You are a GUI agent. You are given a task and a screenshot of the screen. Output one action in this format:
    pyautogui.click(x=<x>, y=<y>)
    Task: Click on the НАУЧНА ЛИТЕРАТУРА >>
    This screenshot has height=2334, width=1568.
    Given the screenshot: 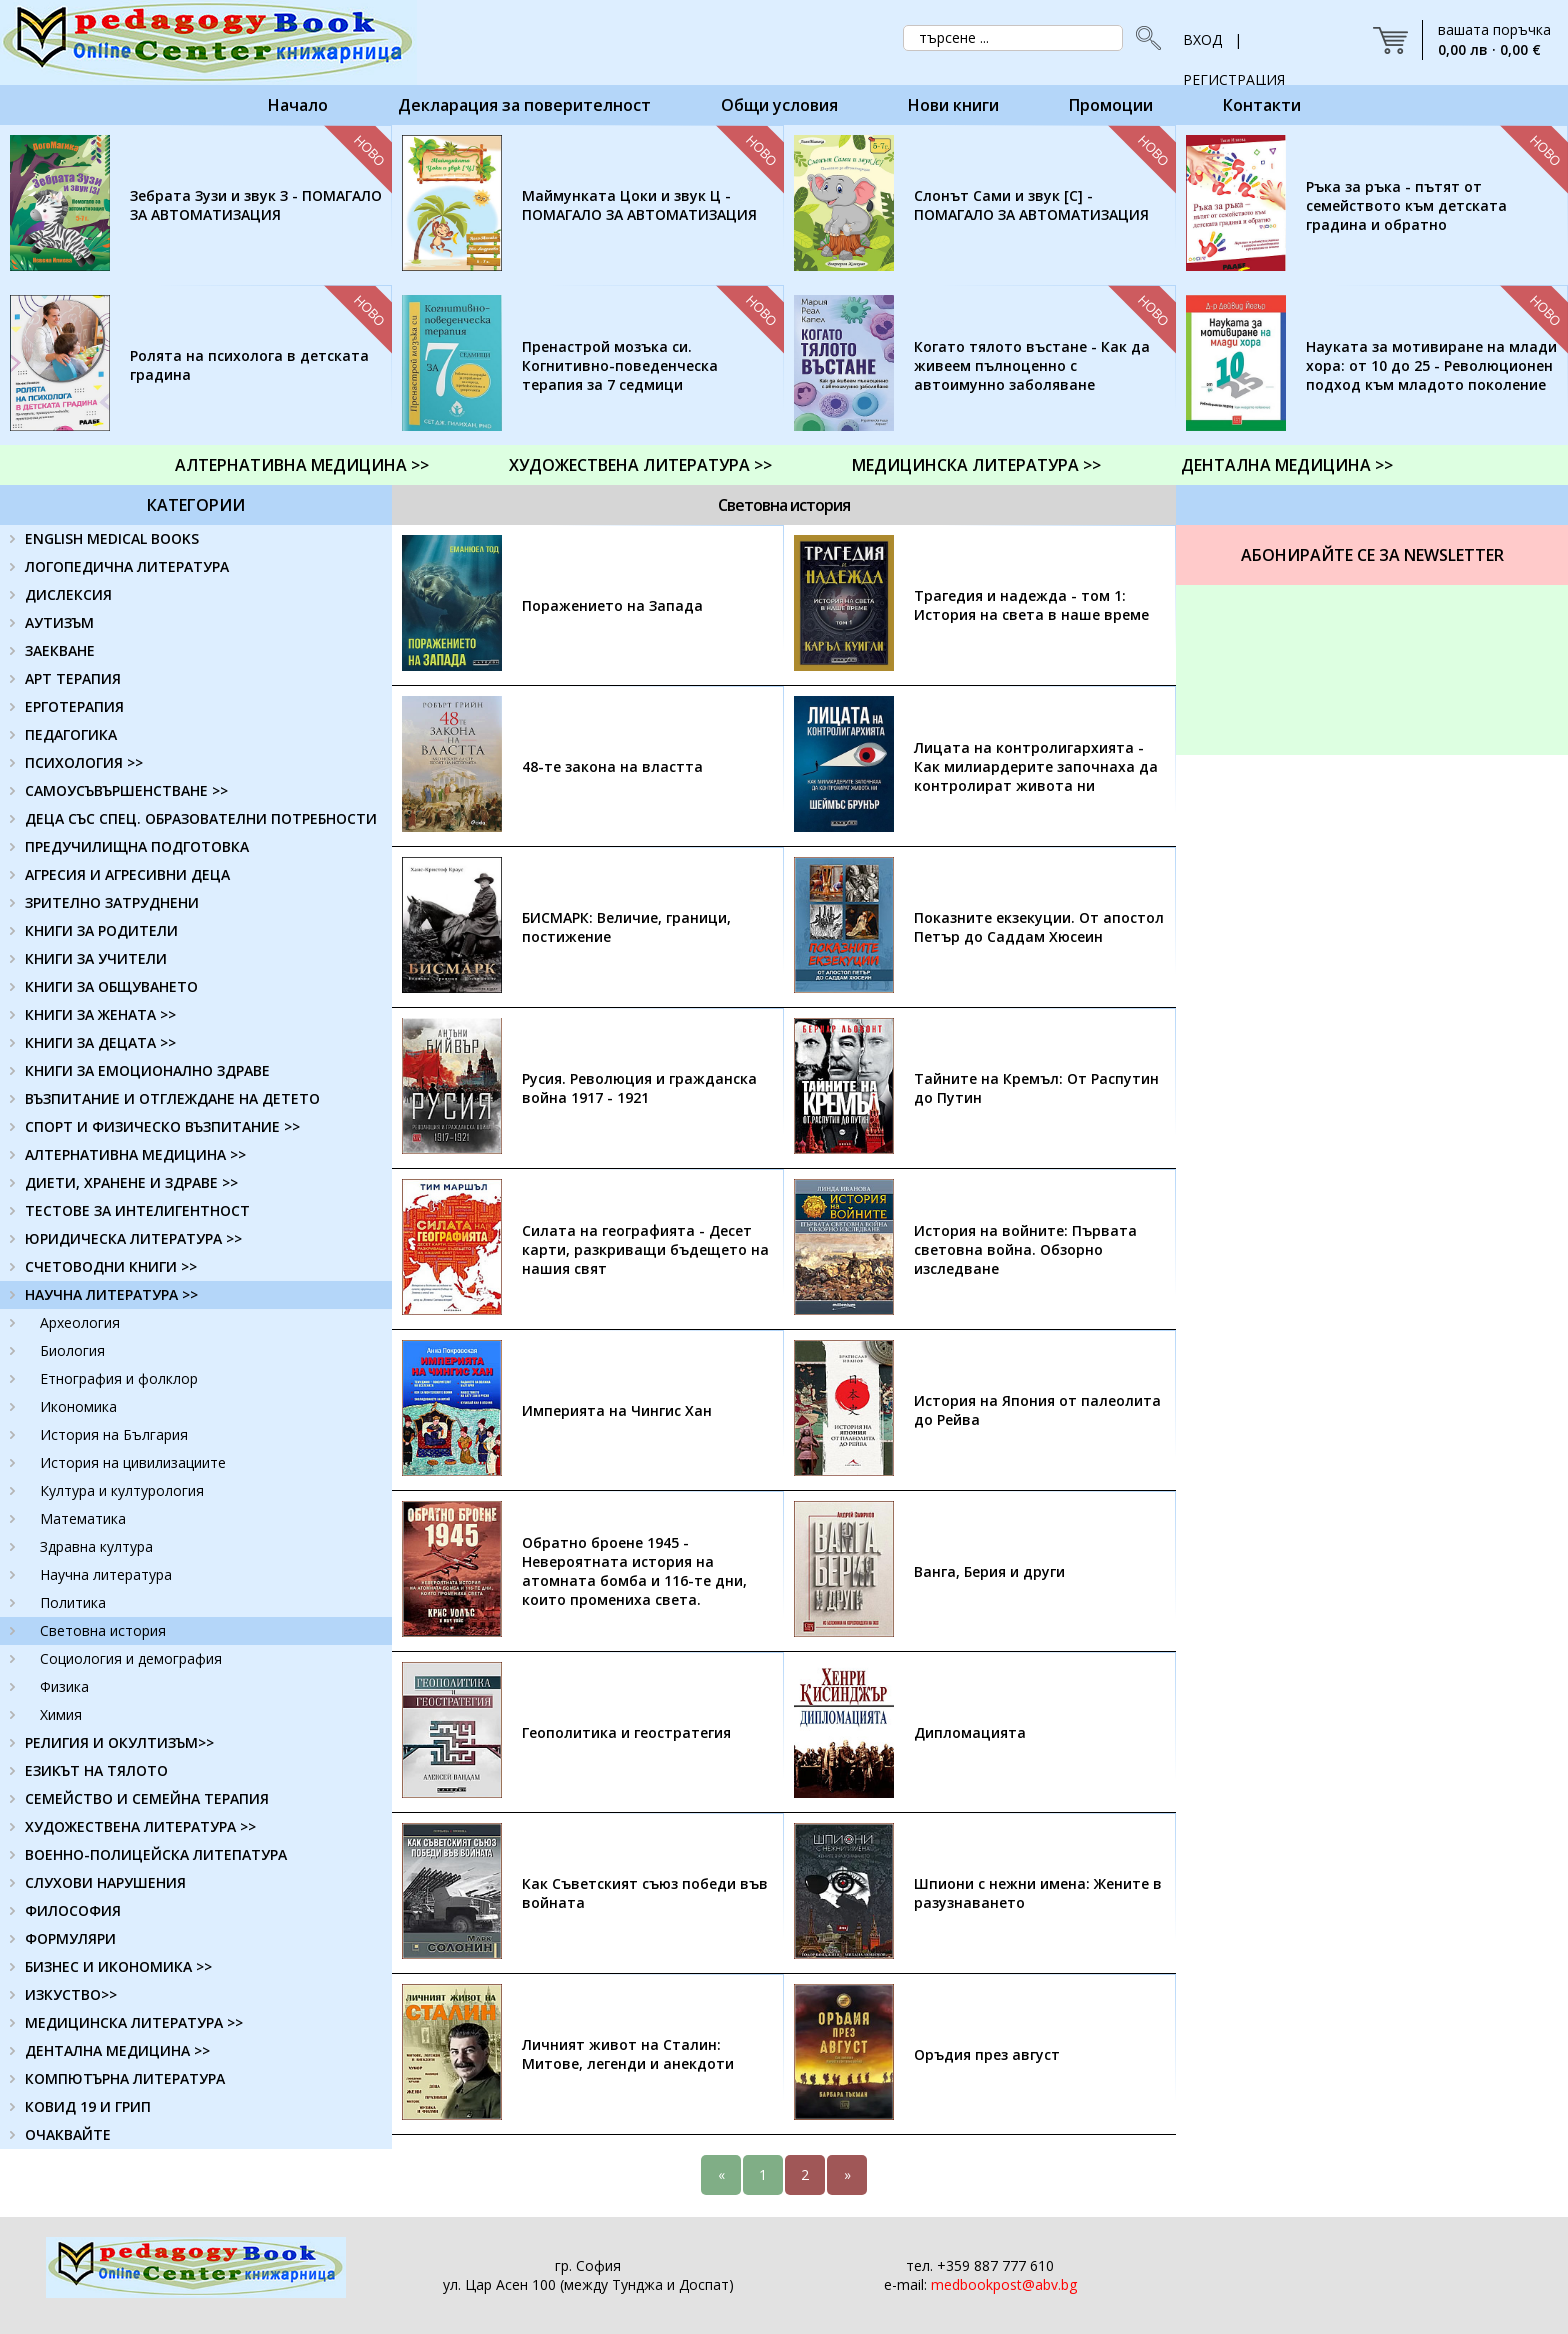 What is the action you would take?
    pyautogui.click(x=111, y=1294)
    